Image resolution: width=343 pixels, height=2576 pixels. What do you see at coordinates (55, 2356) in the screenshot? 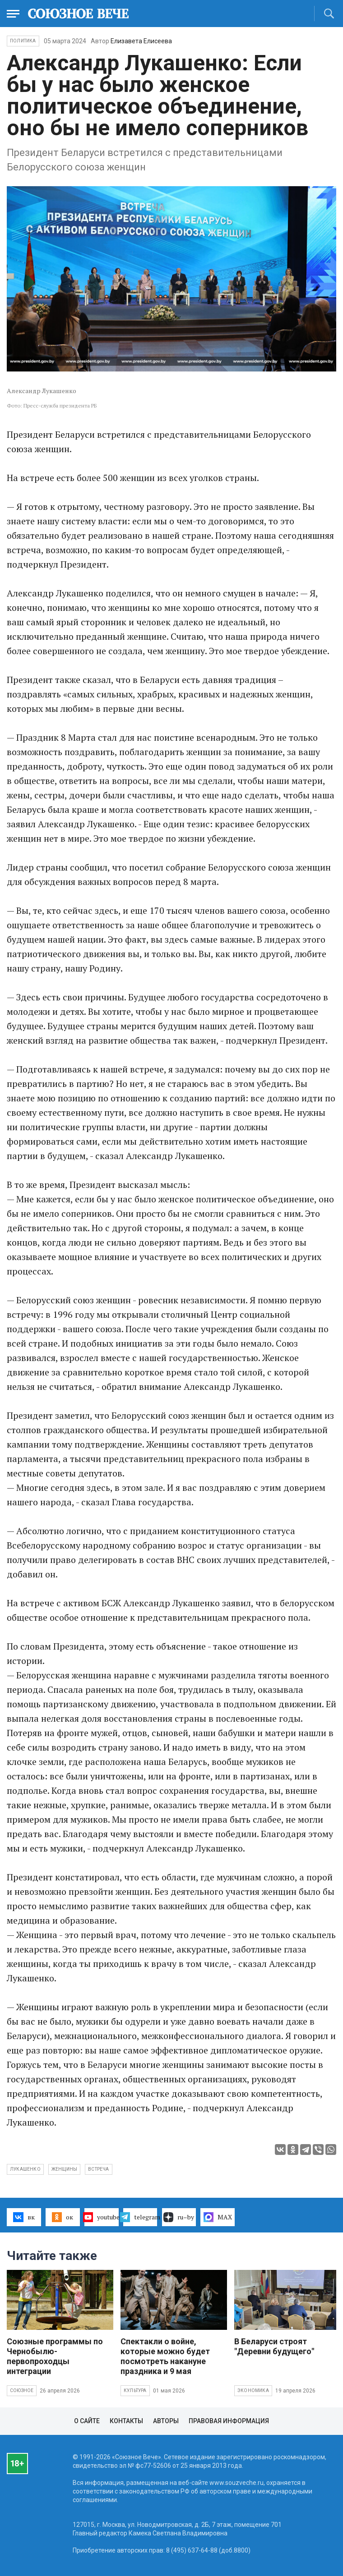
I see `Союзные программы по Чернобылю- первопроходцы интеграции` at bounding box center [55, 2356].